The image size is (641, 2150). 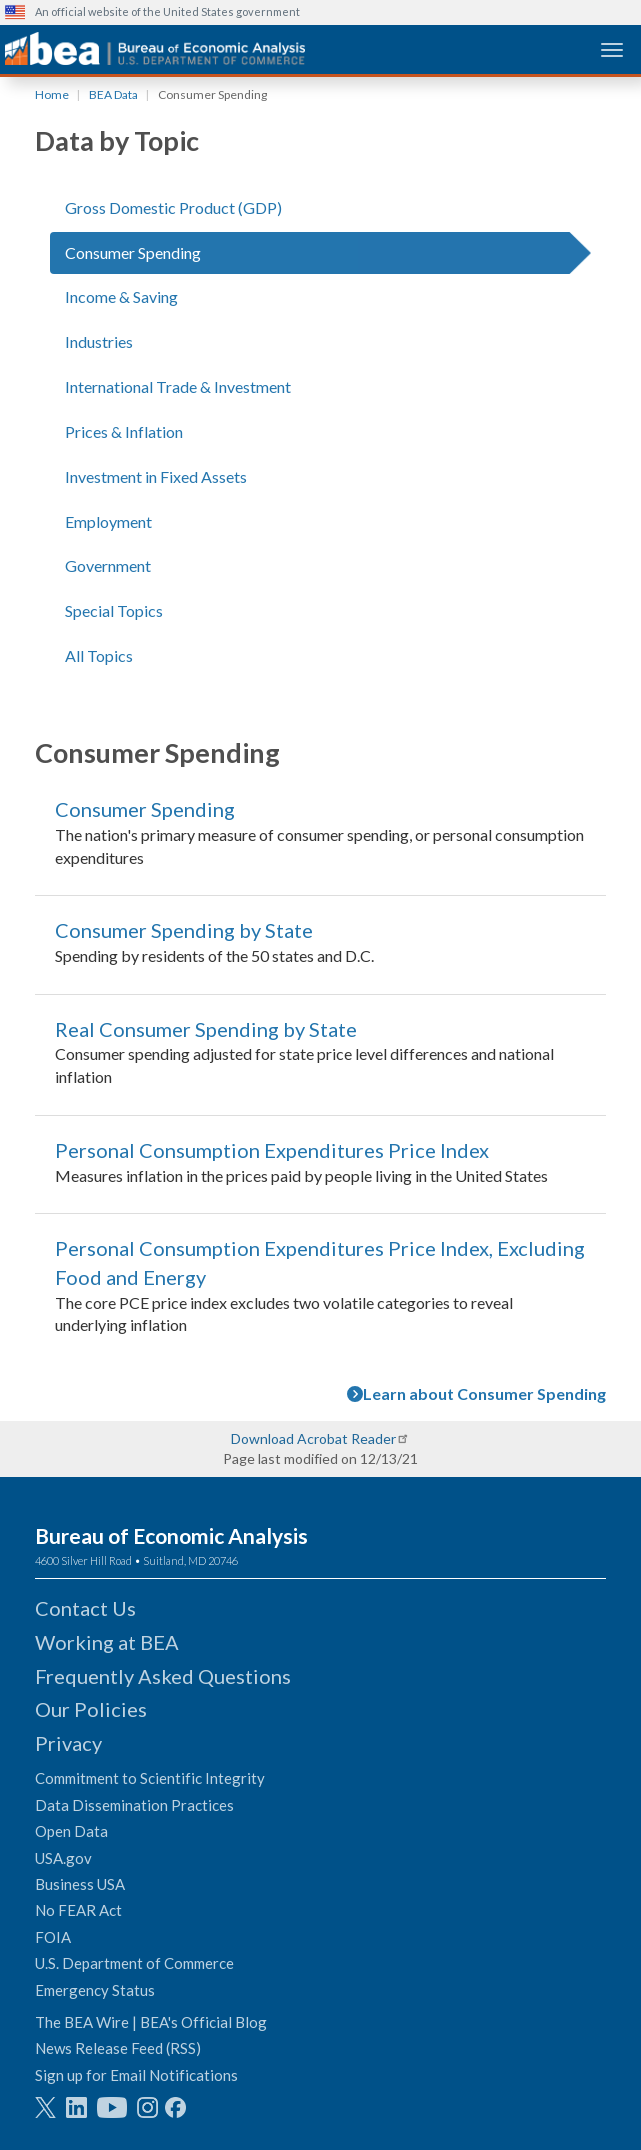 I want to click on USA.gov, so click(x=63, y=1858).